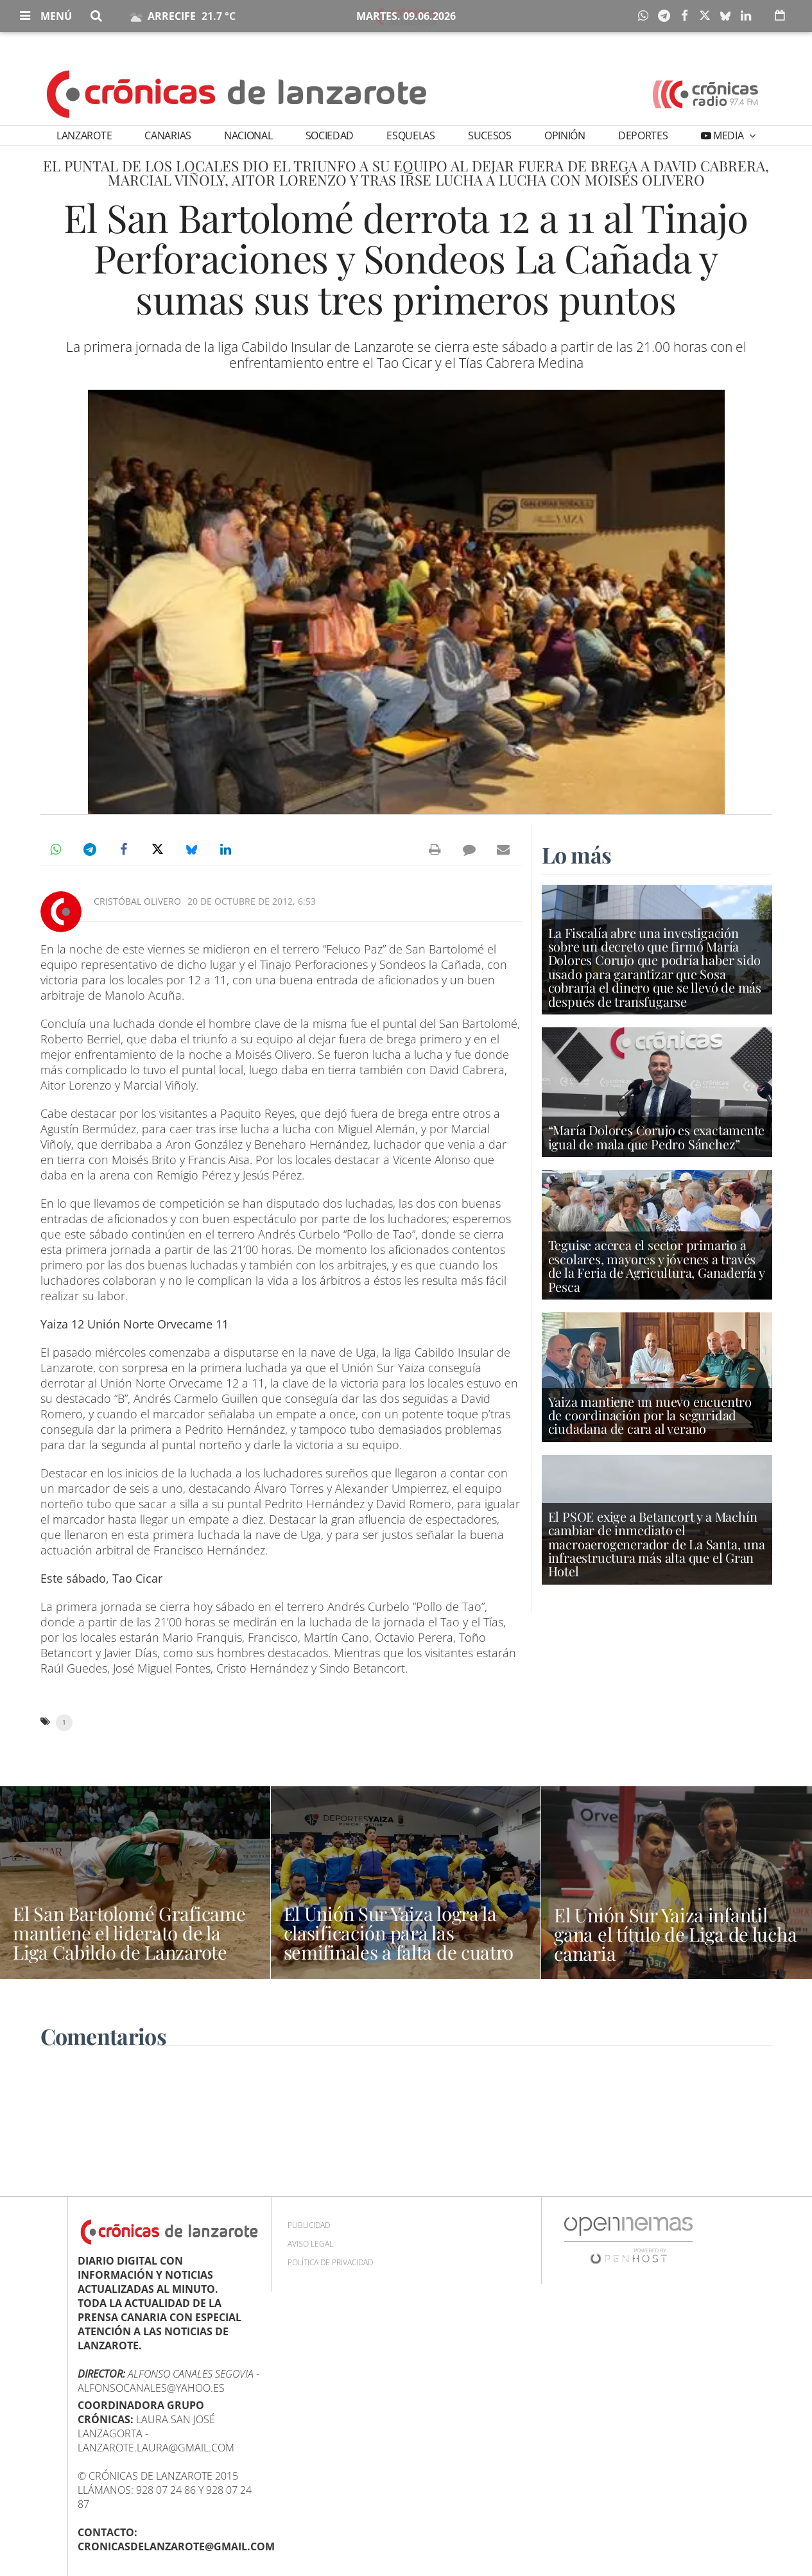 The height and width of the screenshot is (2576, 812). I want to click on Media, so click(728, 135).